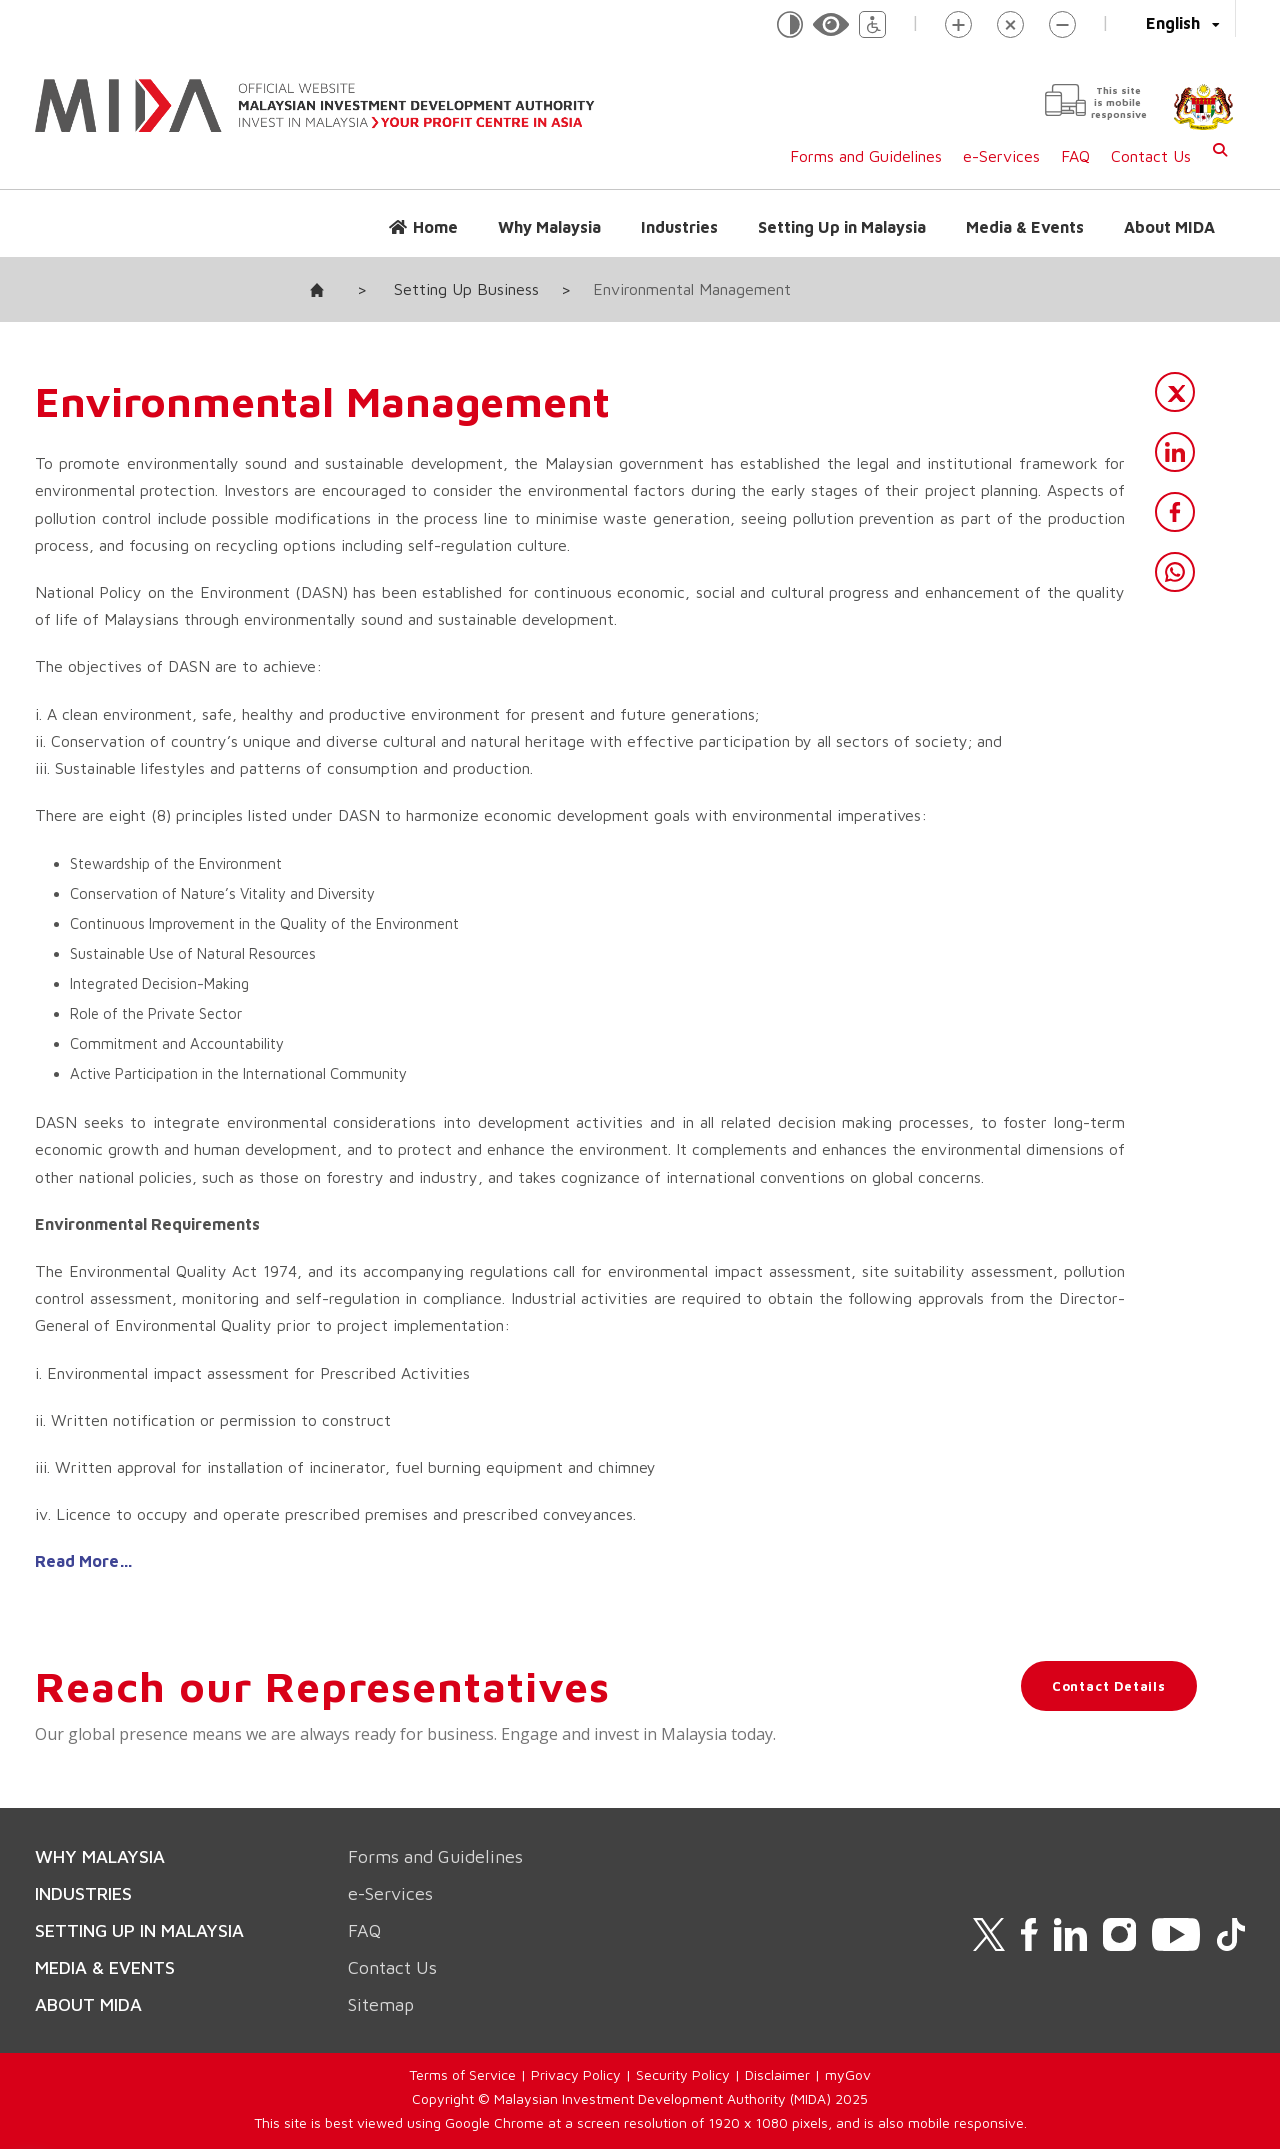 The width and height of the screenshot is (1280, 2149). I want to click on Terms of Service, so click(462, 2074).